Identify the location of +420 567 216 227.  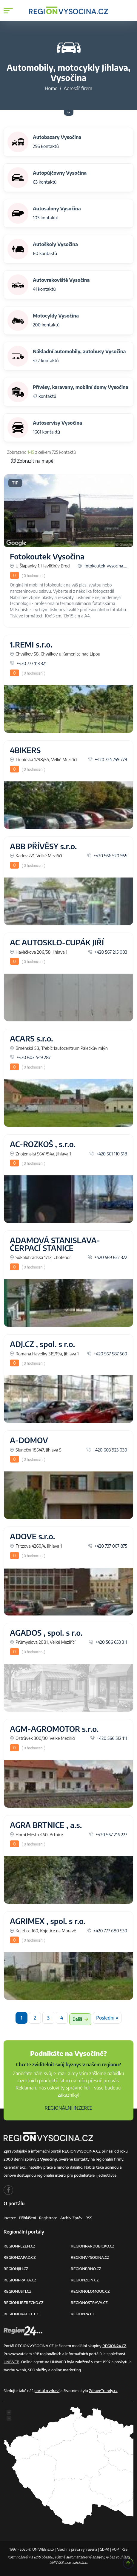
(108, 1834).